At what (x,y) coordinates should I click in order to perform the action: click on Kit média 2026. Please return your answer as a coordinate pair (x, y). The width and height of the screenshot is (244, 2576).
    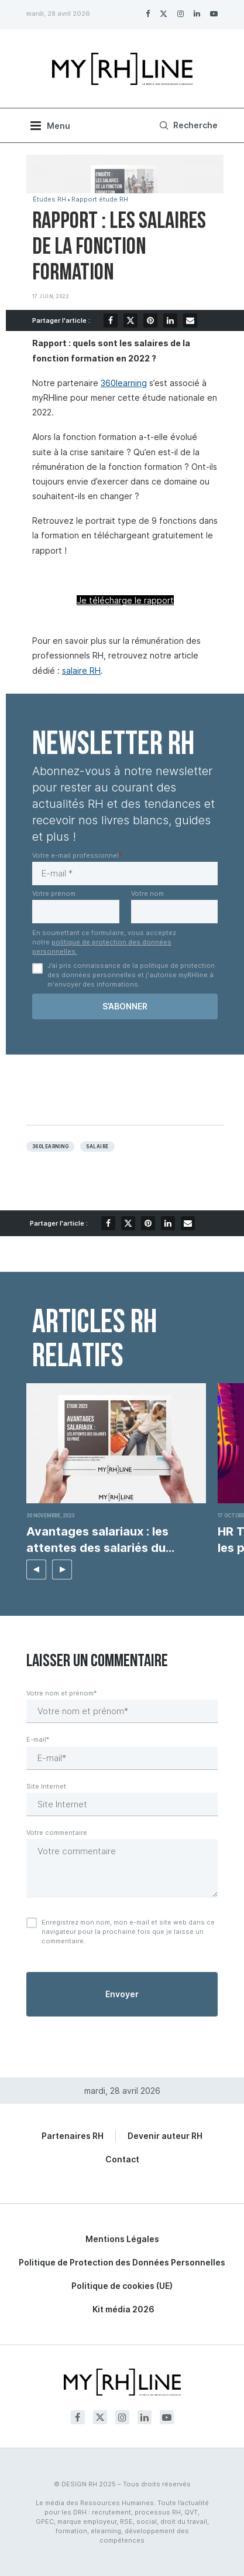
    Looking at the image, I should click on (123, 2309).